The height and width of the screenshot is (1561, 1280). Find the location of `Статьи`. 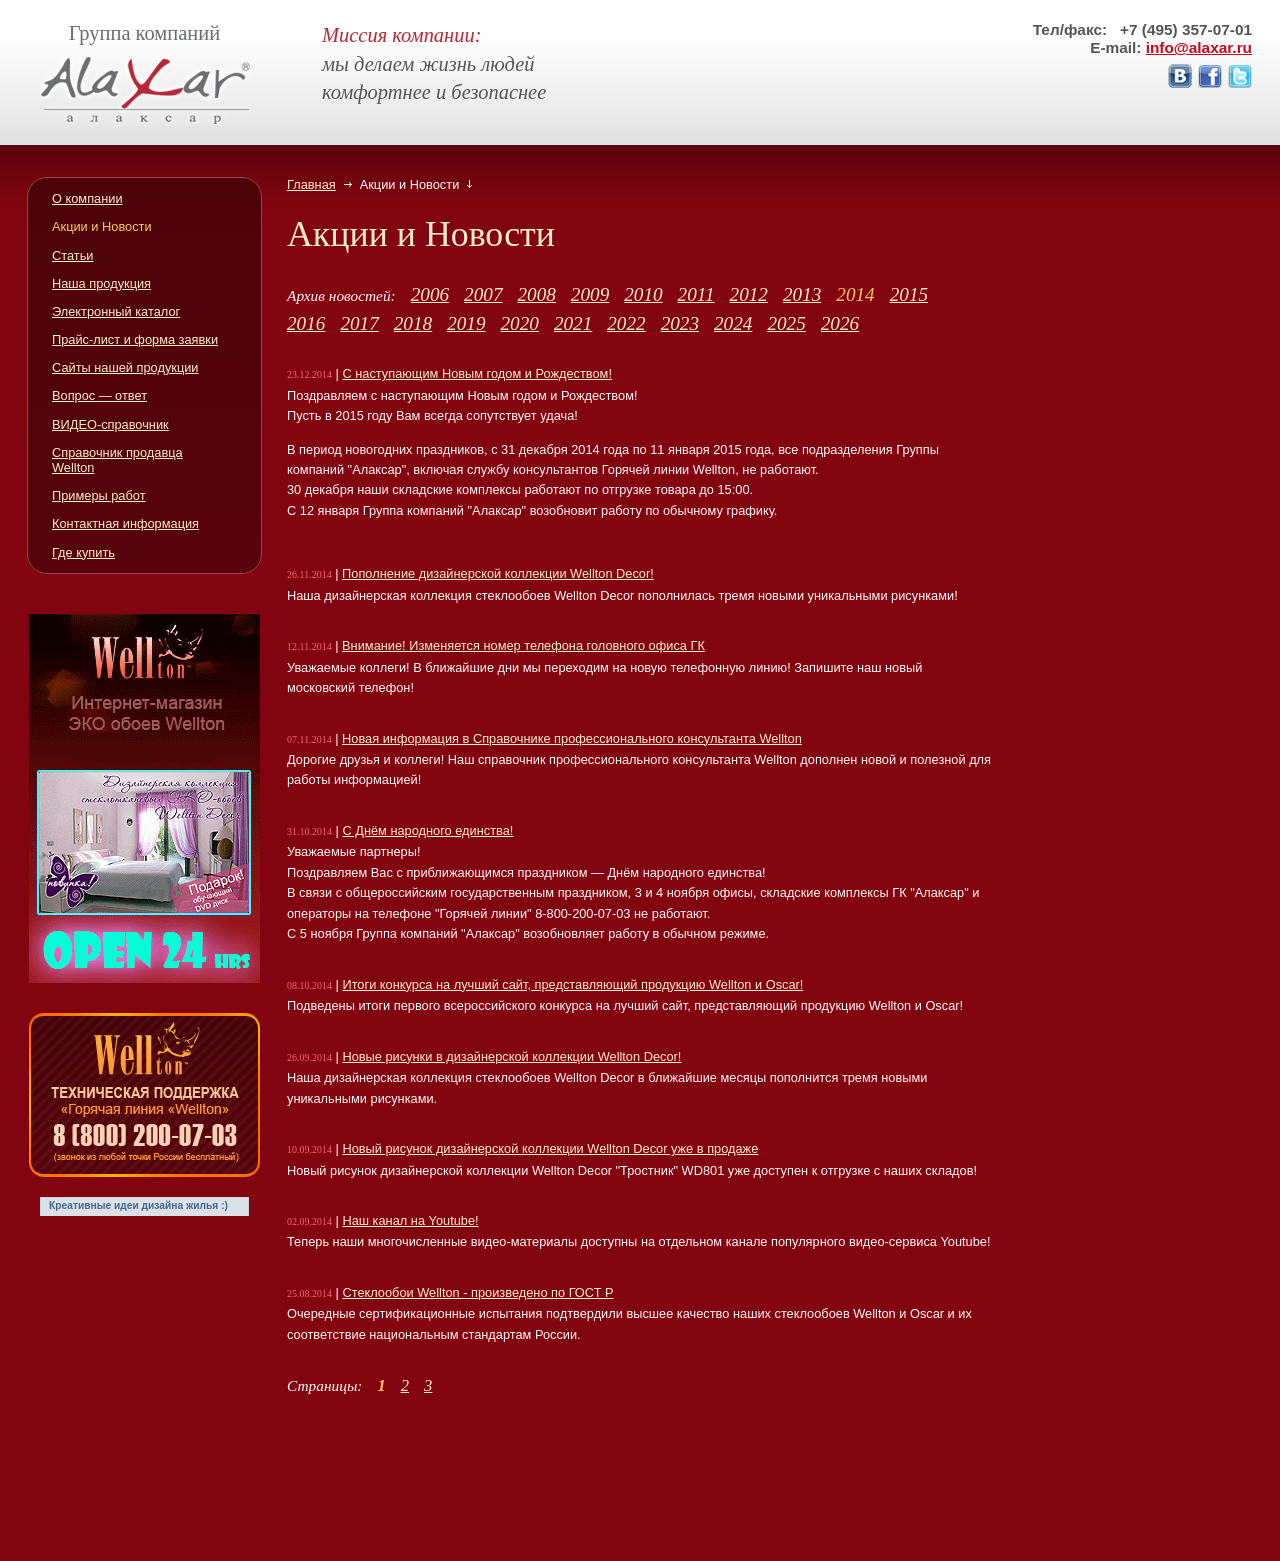

Статьи is located at coordinates (72, 255).